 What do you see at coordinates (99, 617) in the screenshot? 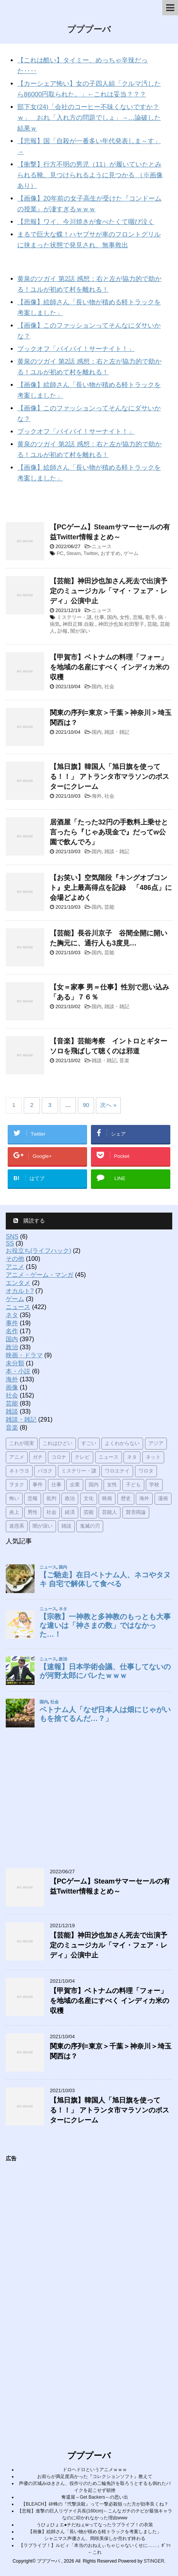
I see `仕事` at bounding box center [99, 617].